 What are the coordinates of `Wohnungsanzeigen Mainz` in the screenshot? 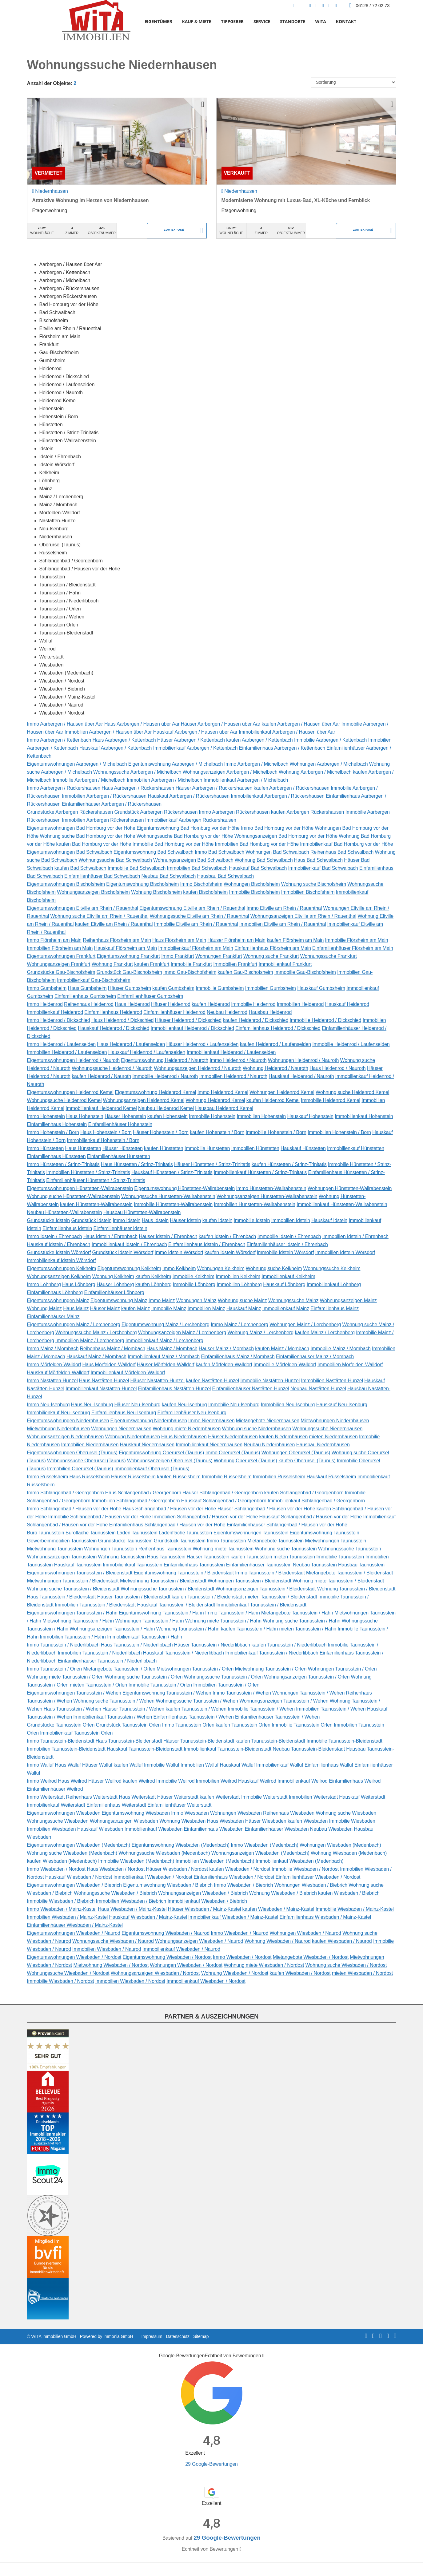 It's located at (348, 1300).